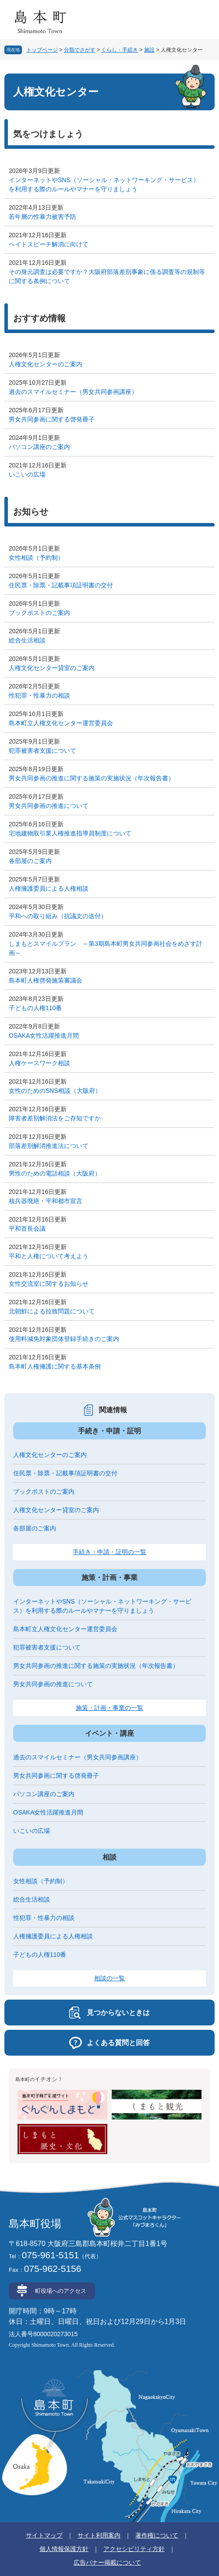 The height and width of the screenshot is (2576, 219). What do you see at coordinates (48, 244) in the screenshot?
I see `ヘイトスピーチ解消に向けて` at bounding box center [48, 244].